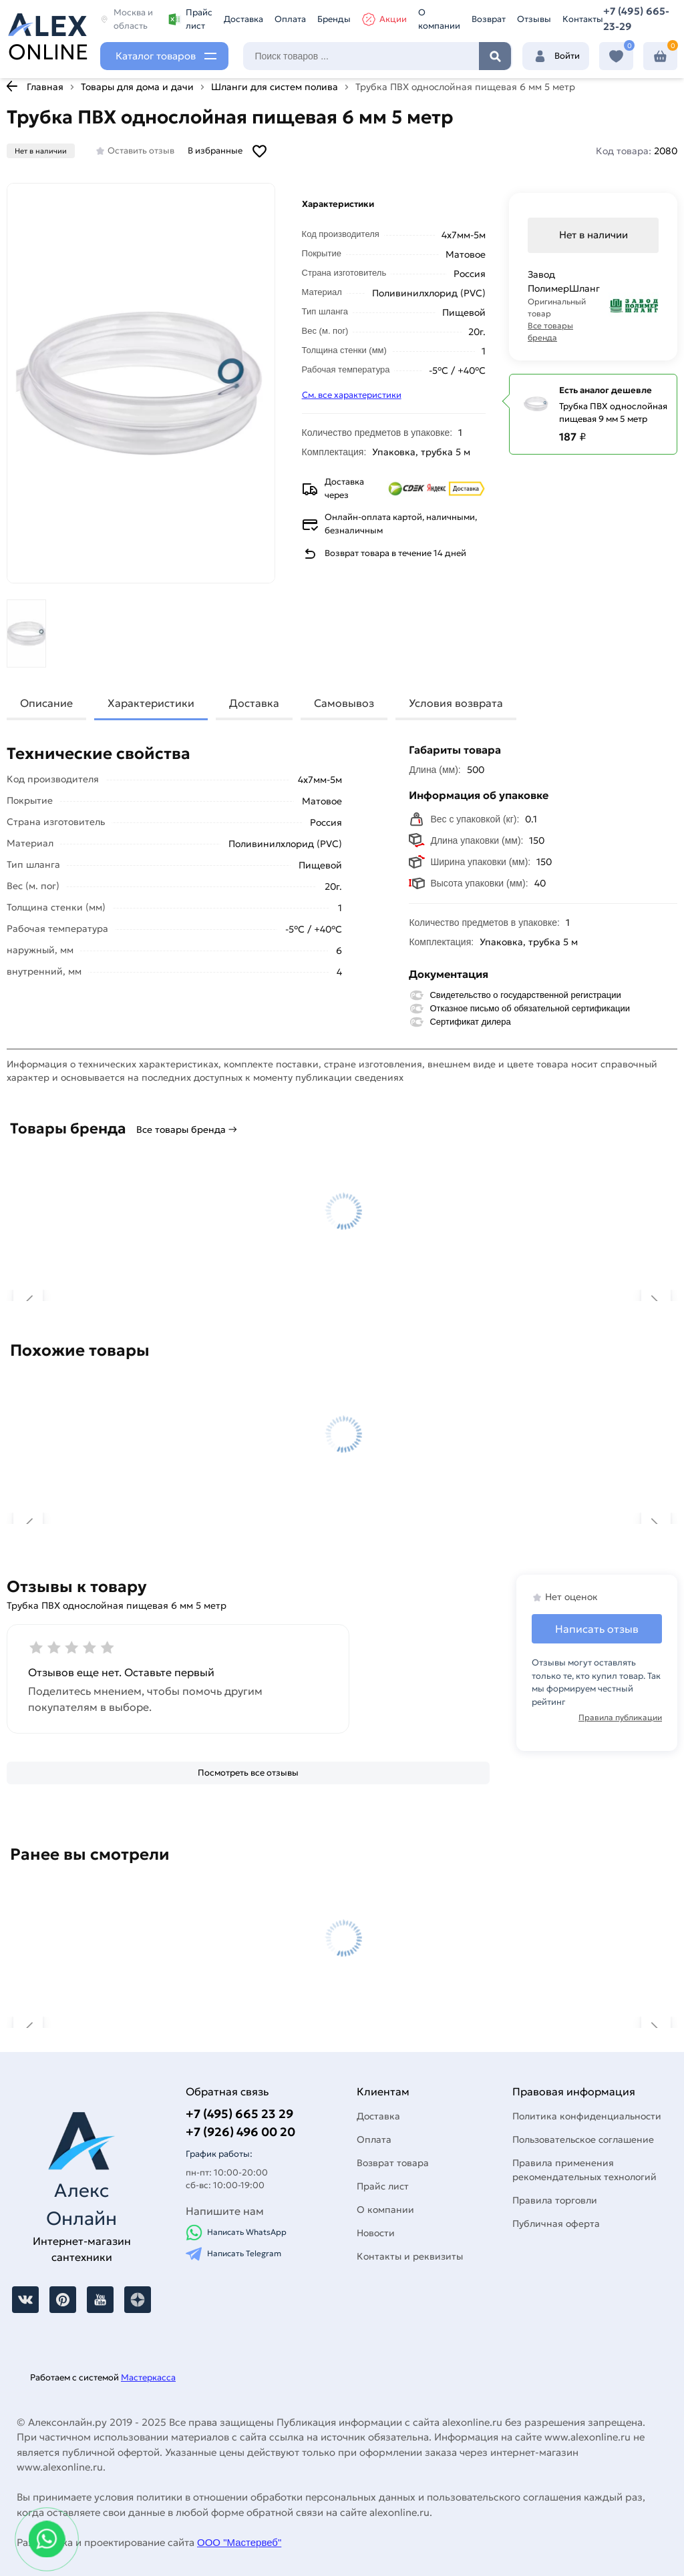 This screenshot has height=2576, width=684. What do you see at coordinates (190, 19) in the screenshot?
I see `Прайс лист` at bounding box center [190, 19].